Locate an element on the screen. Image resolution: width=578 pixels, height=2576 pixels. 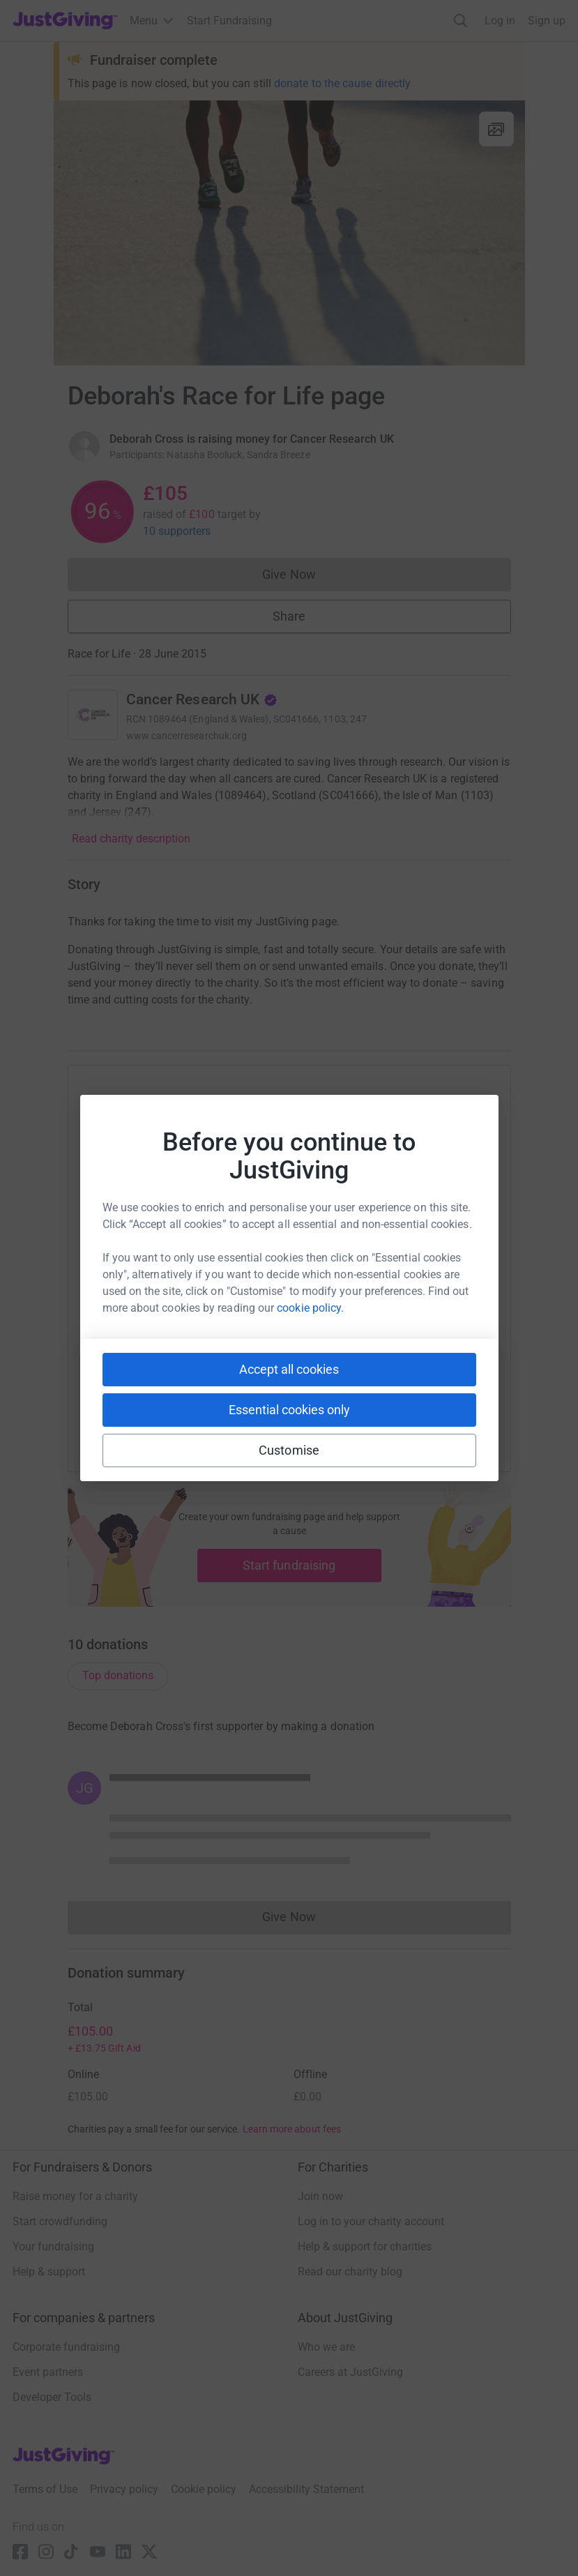
Event partners is located at coordinates (48, 2372).